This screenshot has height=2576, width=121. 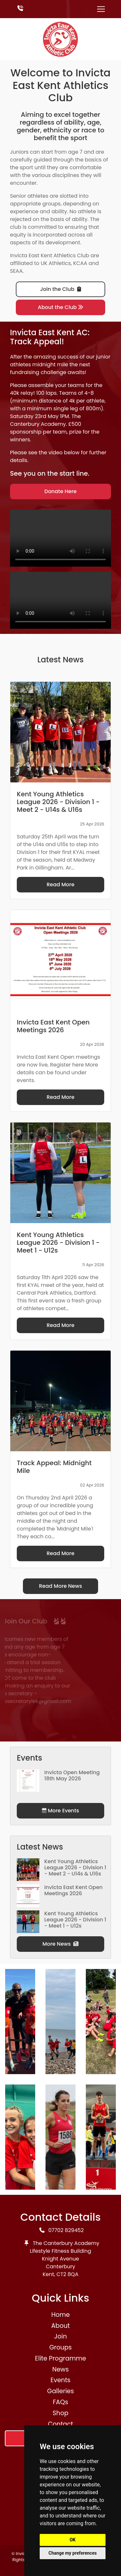 I want to click on Donate Here, so click(x=61, y=491).